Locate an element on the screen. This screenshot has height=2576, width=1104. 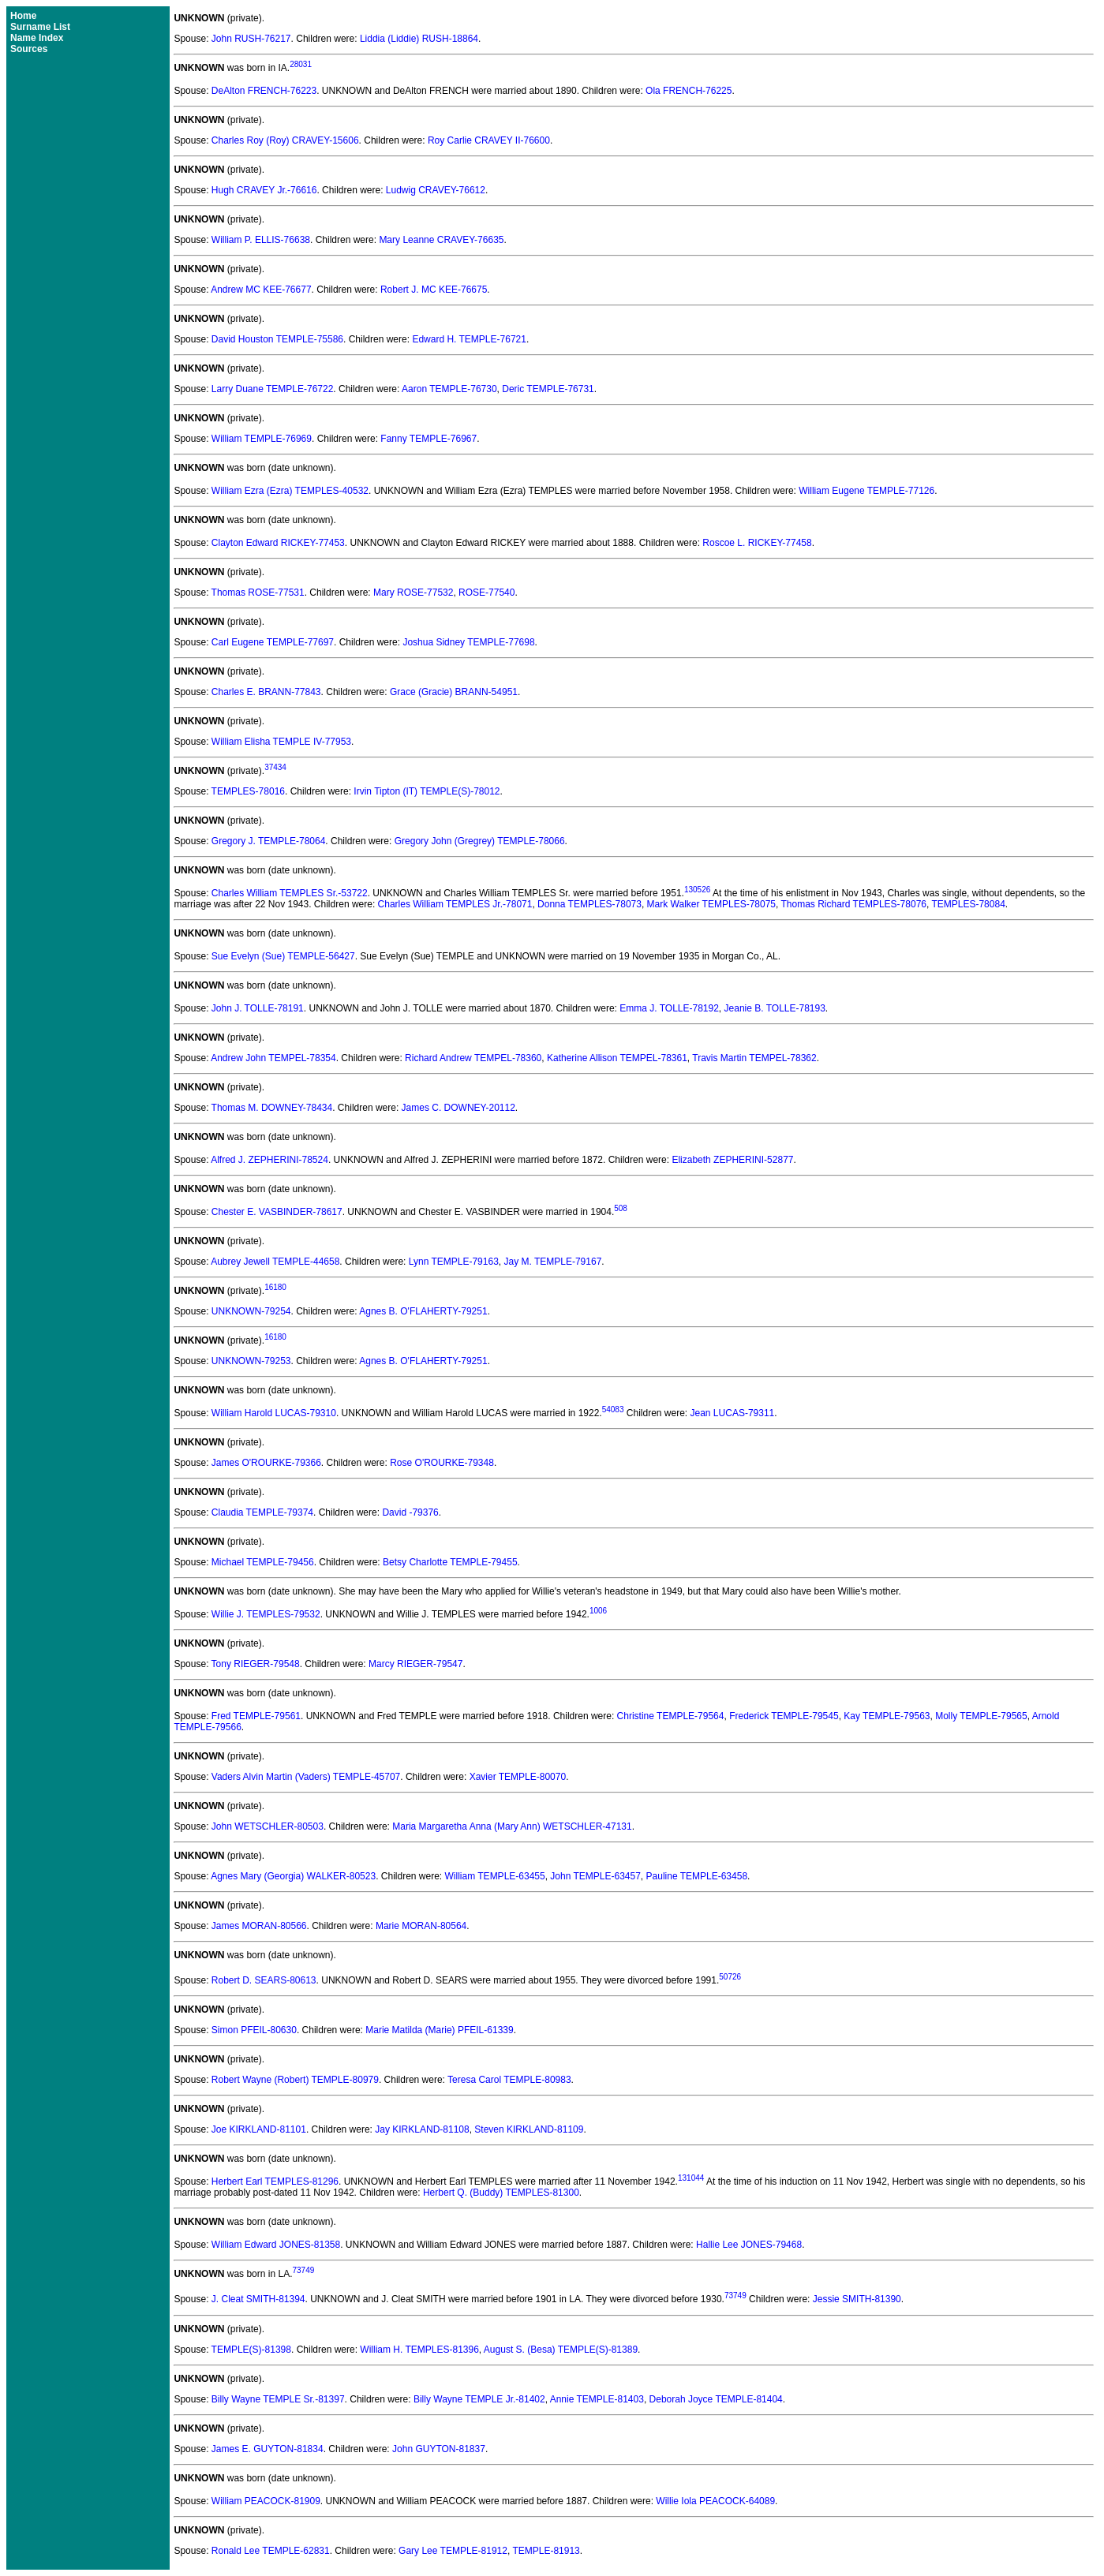
John TEMPLE-63457 is located at coordinates (595, 1876).